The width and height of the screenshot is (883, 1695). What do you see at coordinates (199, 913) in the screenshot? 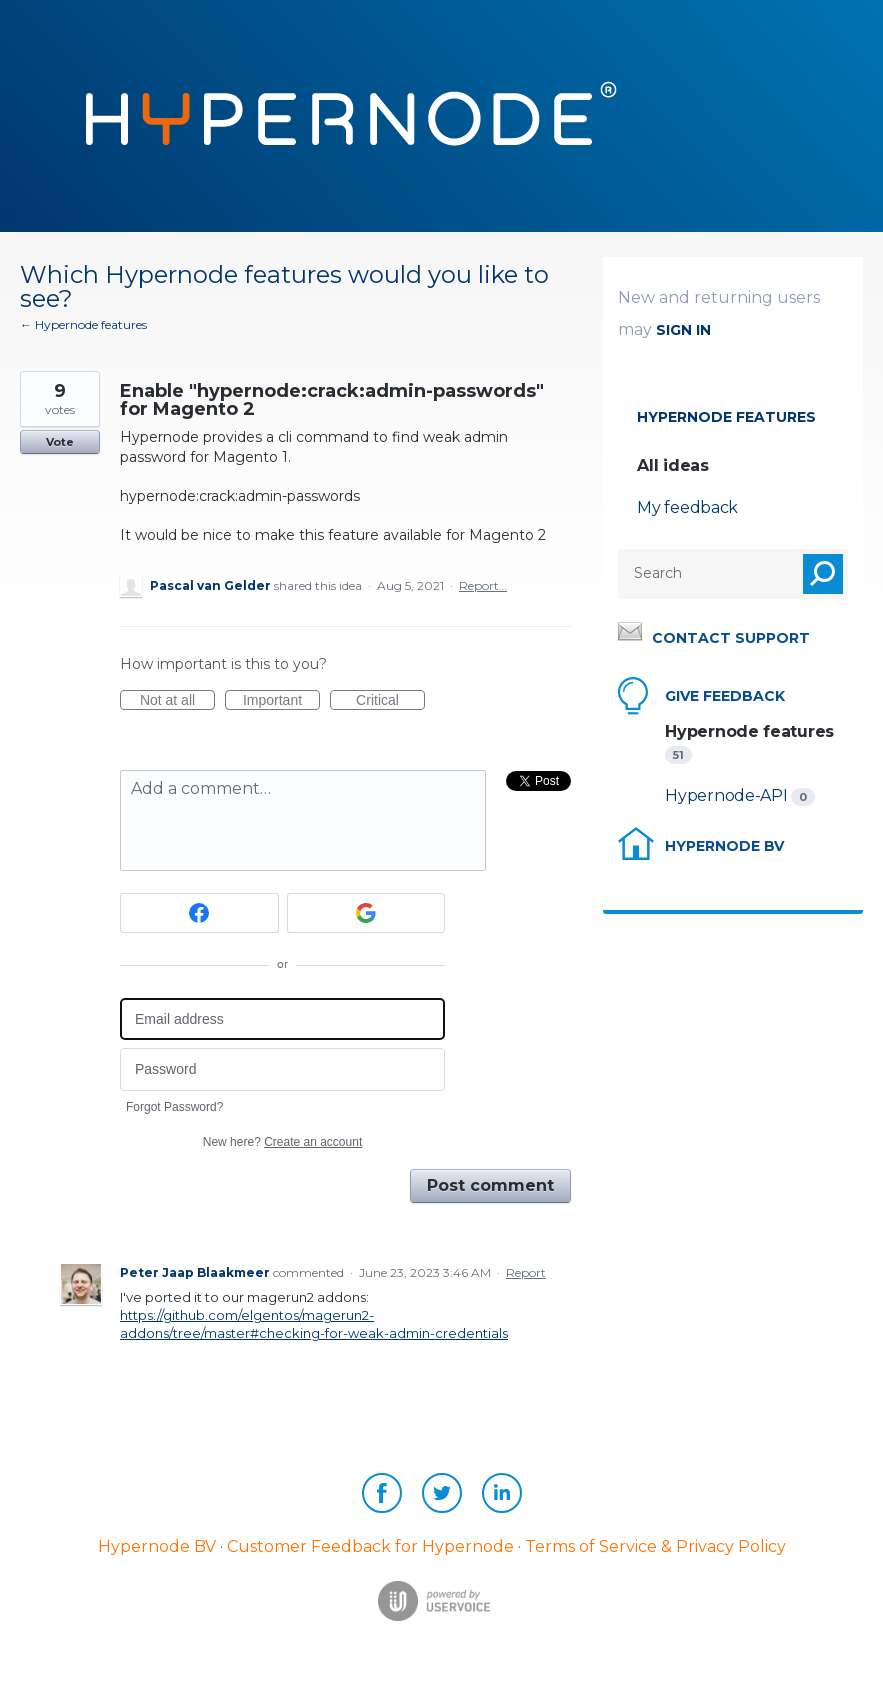
I see `[Facebook sign in]` at bounding box center [199, 913].